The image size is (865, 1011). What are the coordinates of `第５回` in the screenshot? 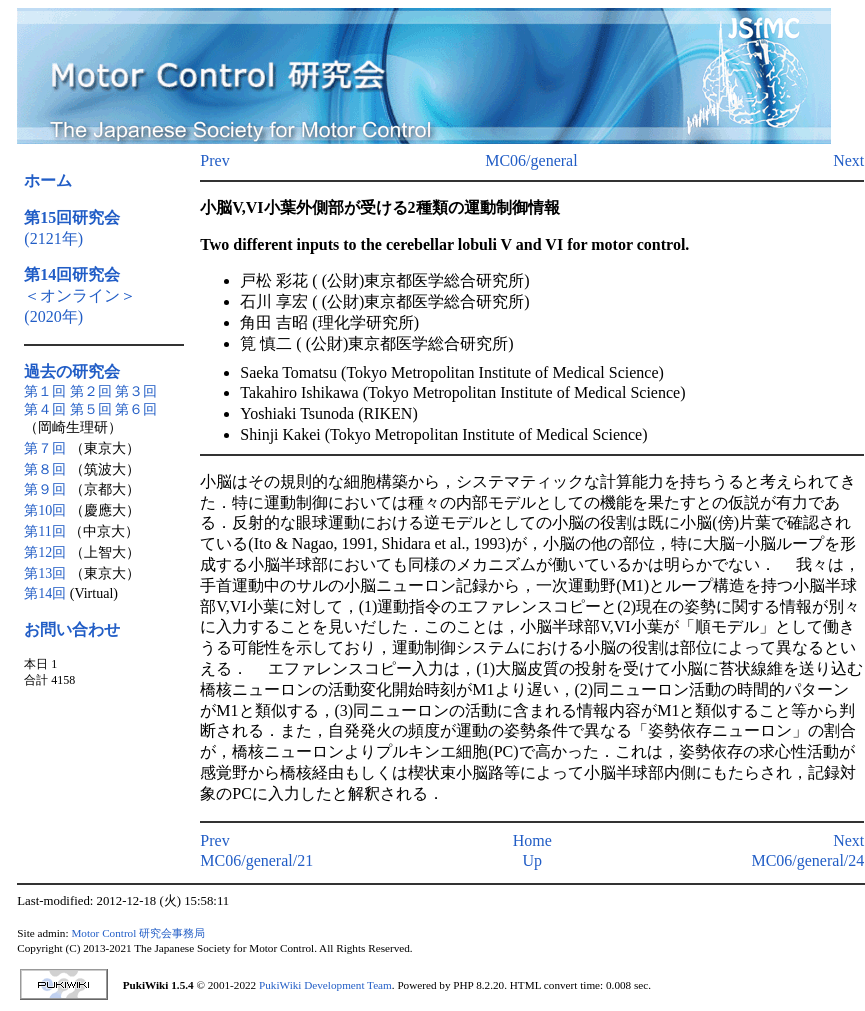 It's located at (91, 409).